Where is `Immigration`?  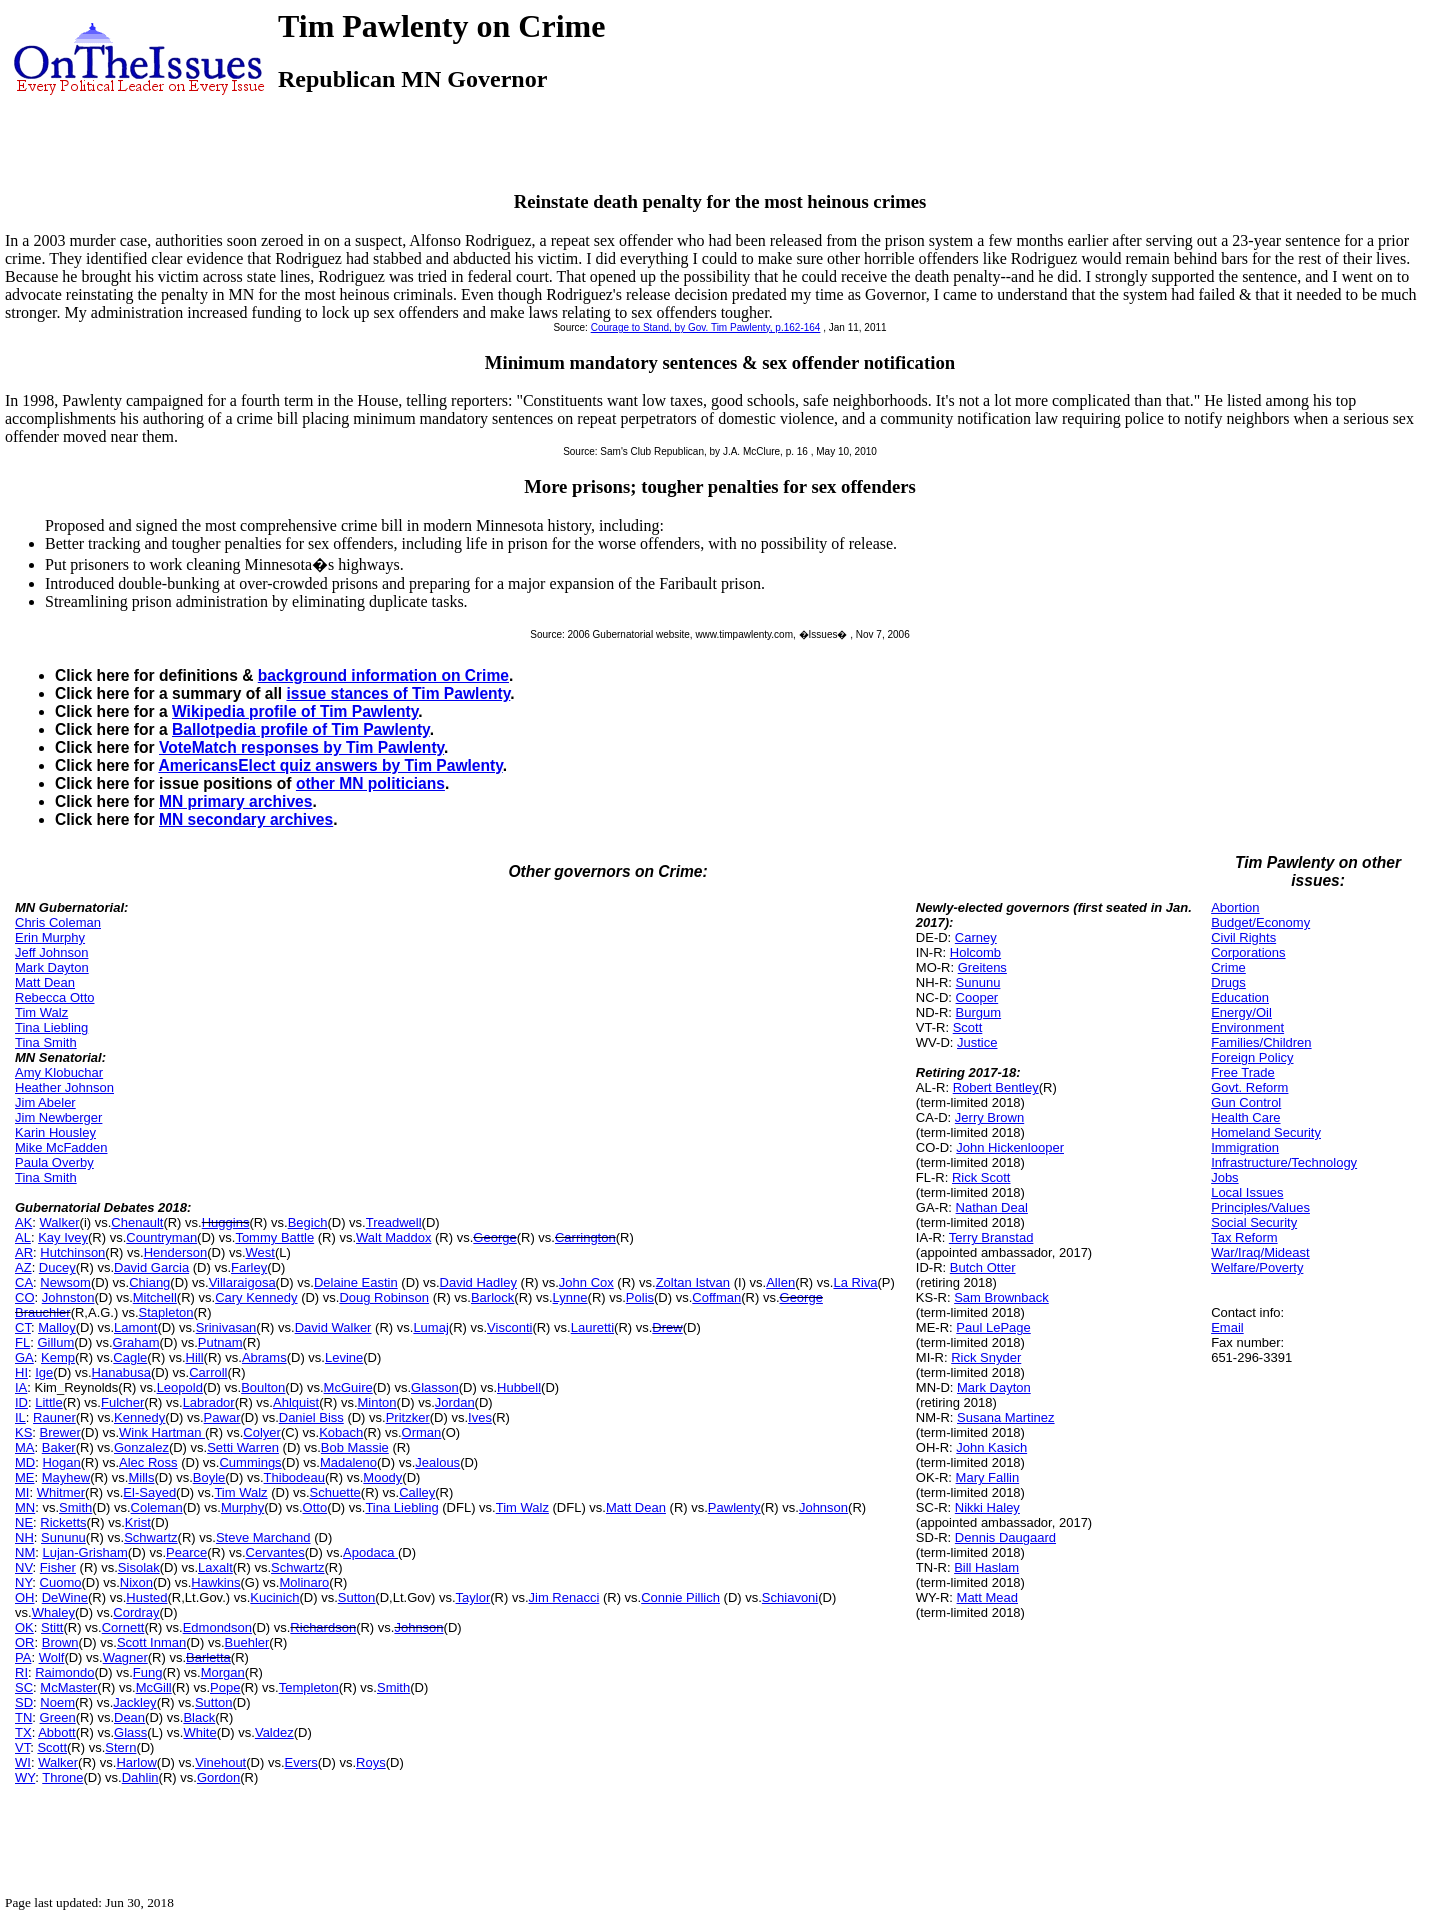
Immigration is located at coordinates (1245, 1147).